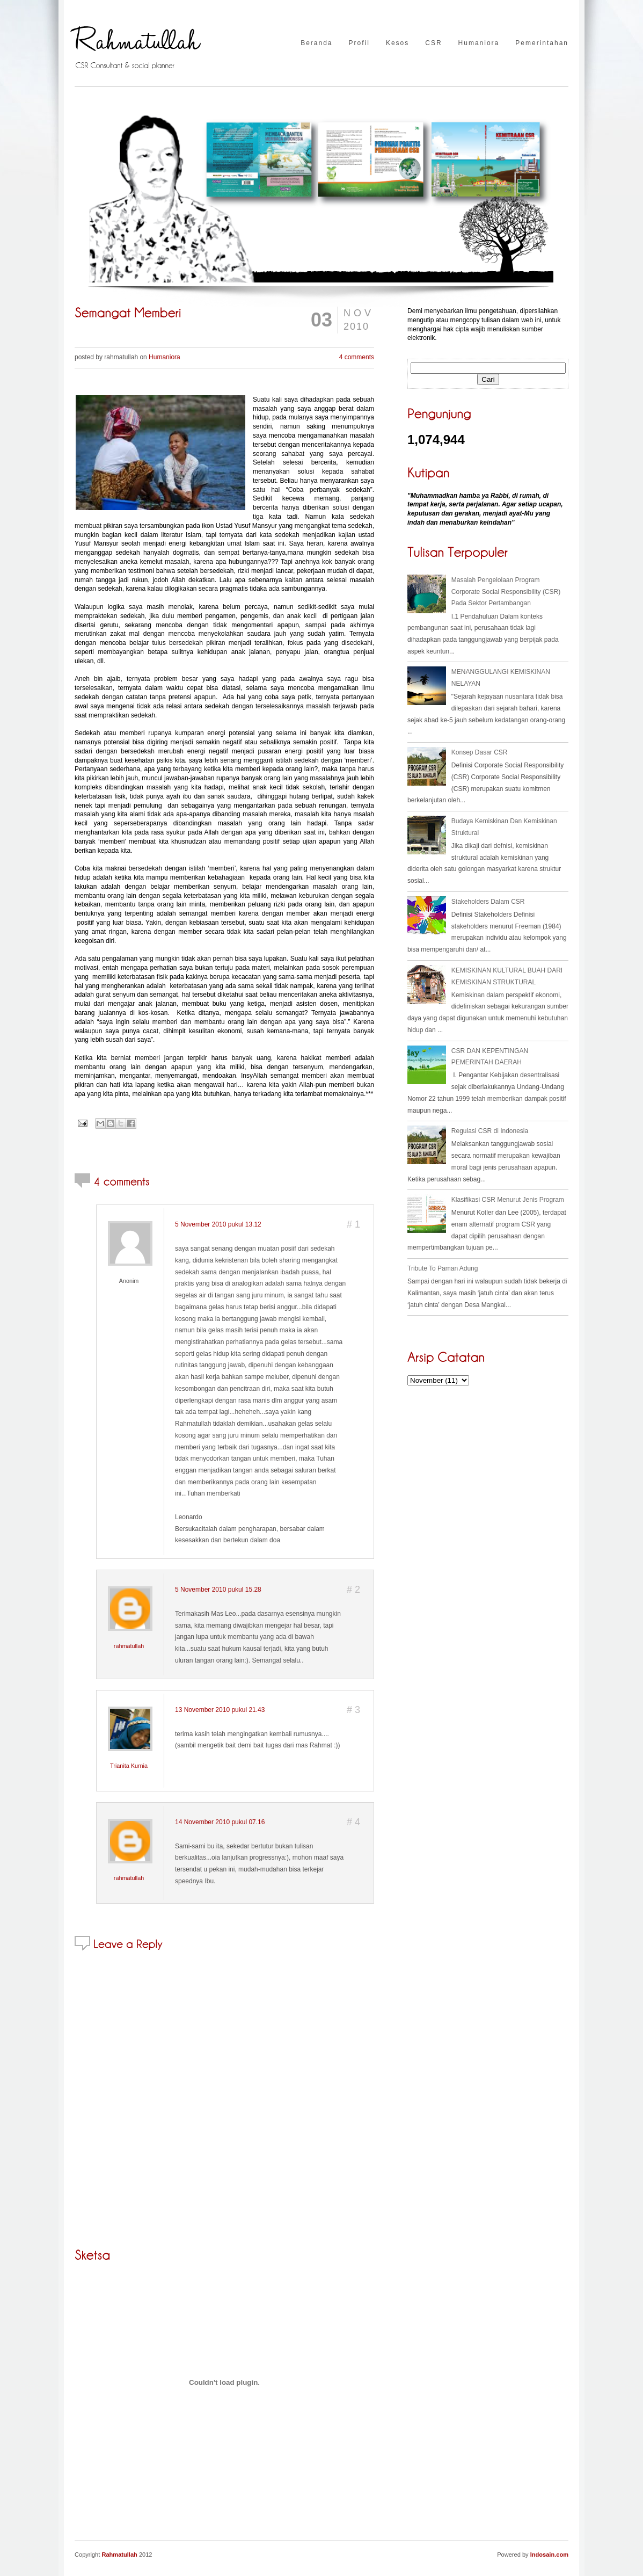  I want to click on CSR, so click(433, 43).